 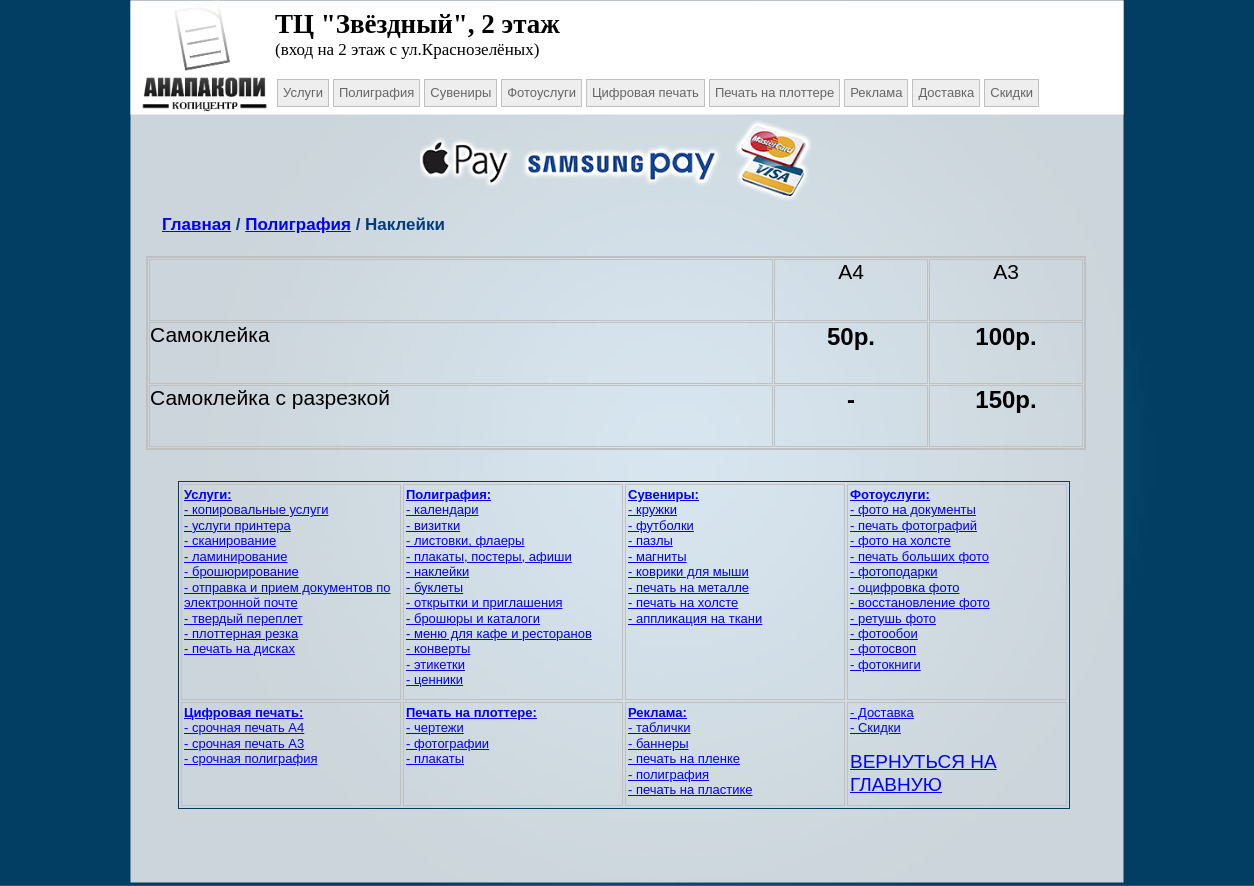 What do you see at coordinates (236, 556) in the screenshot?
I see `- ламинирование` at bounding box center [236, 556].